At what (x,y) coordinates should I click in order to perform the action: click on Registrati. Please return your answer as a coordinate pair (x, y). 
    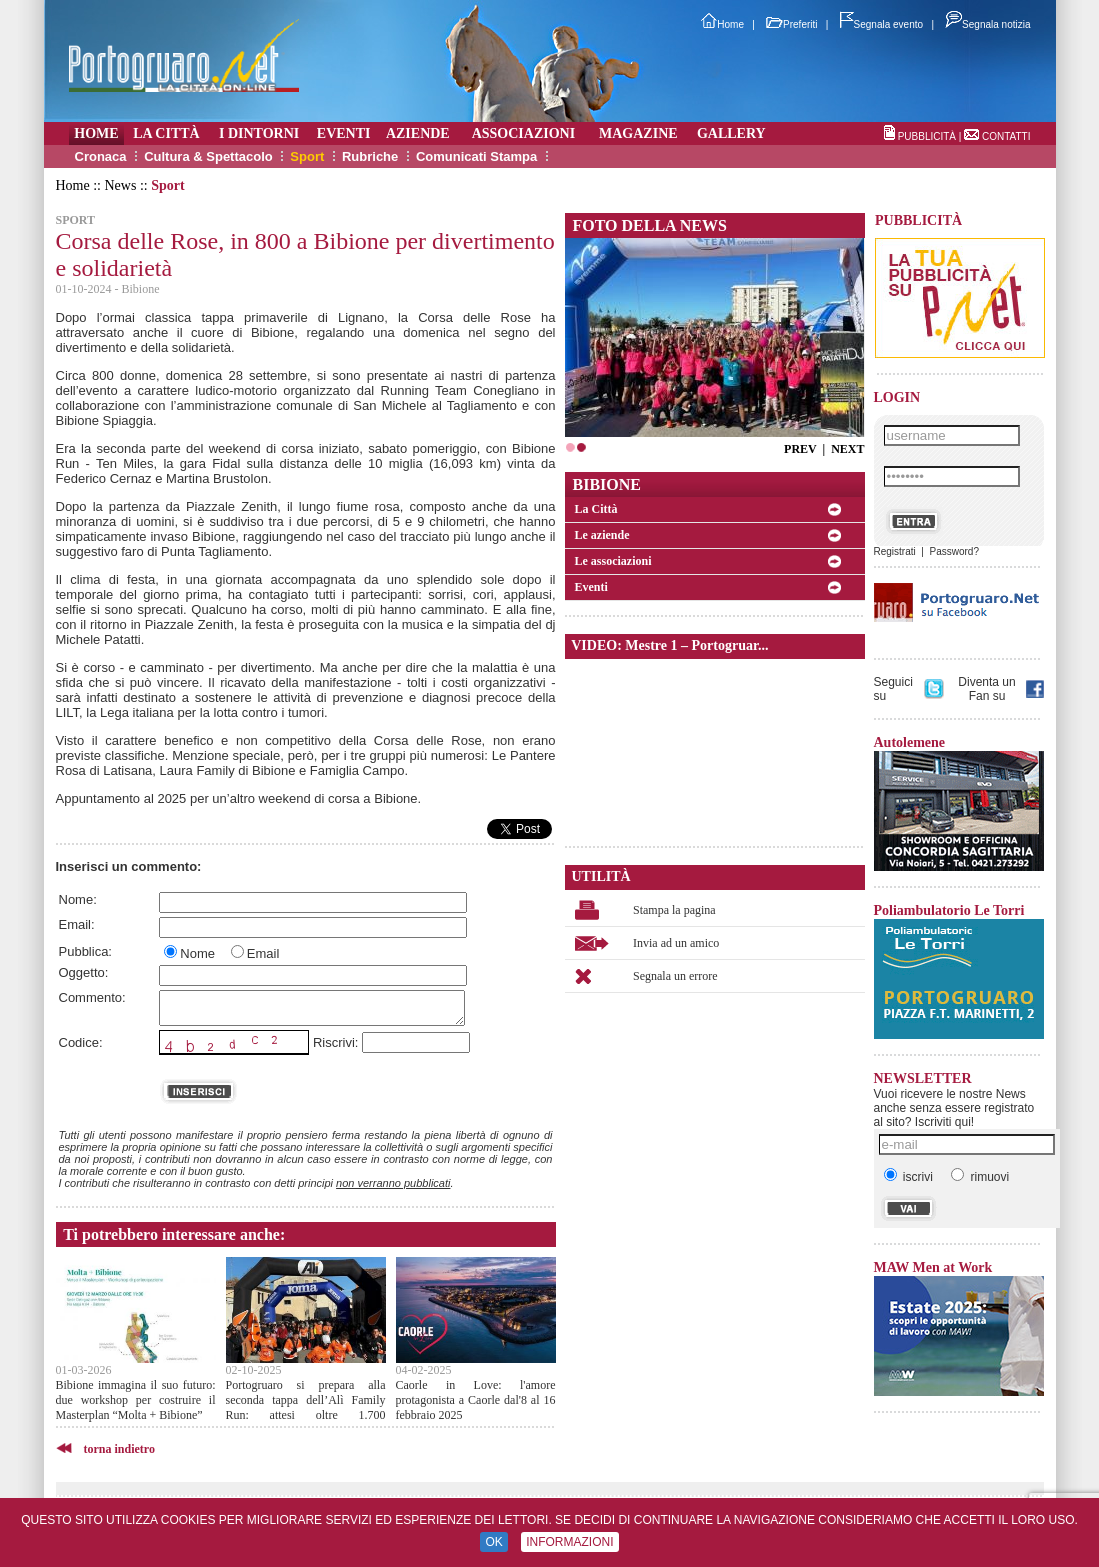
    Looking at the image, I should click on (895, 551).